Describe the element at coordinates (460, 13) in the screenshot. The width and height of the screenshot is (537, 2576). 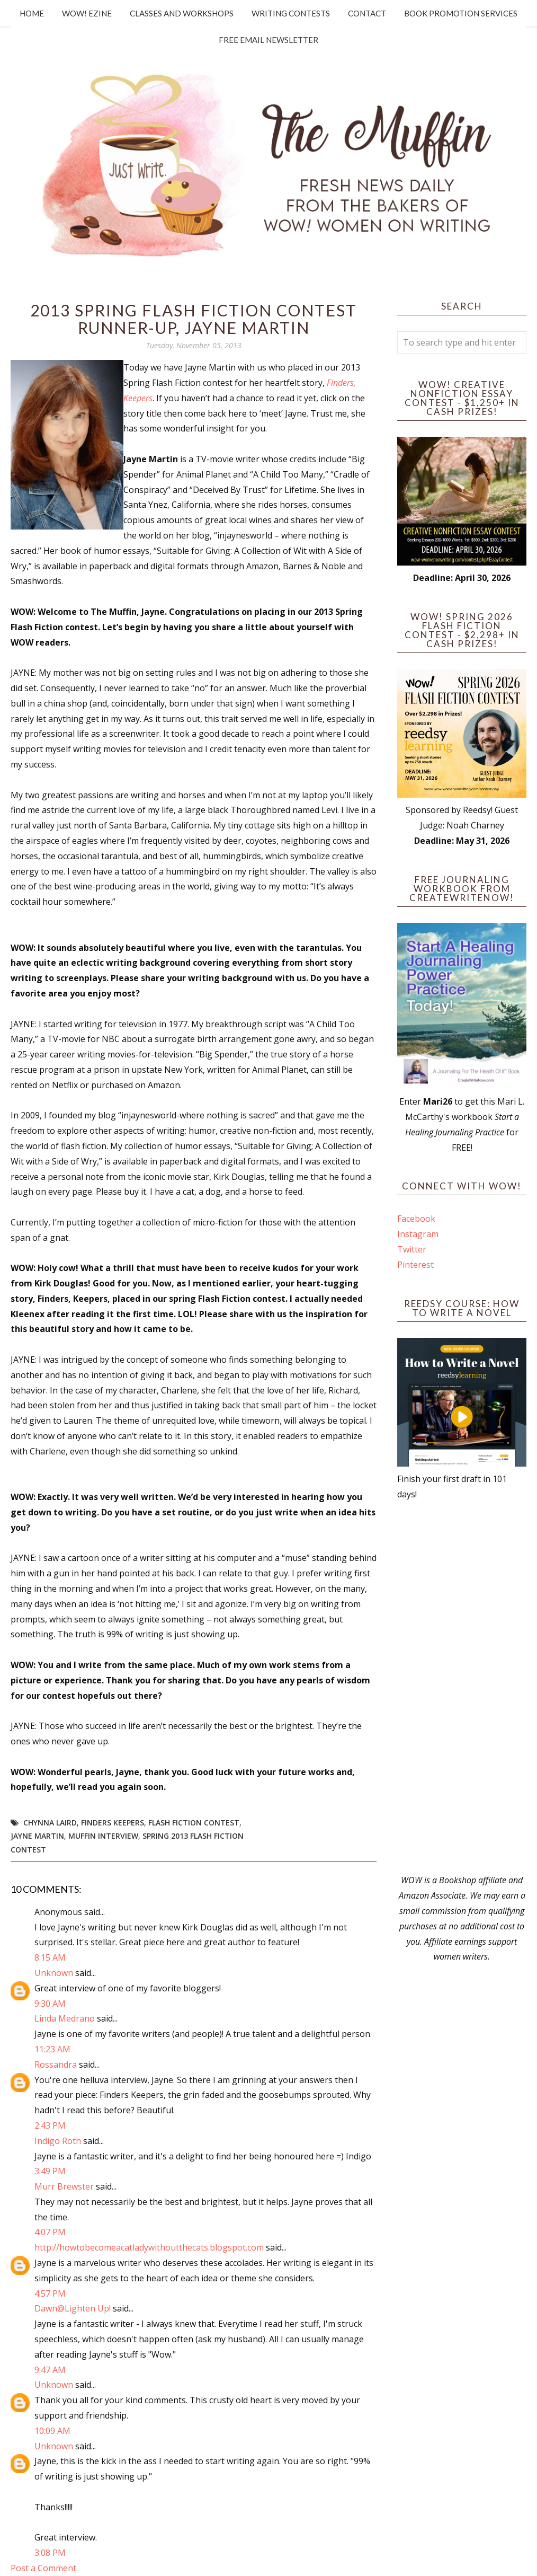
I see `Book Promotion Services` at that location.